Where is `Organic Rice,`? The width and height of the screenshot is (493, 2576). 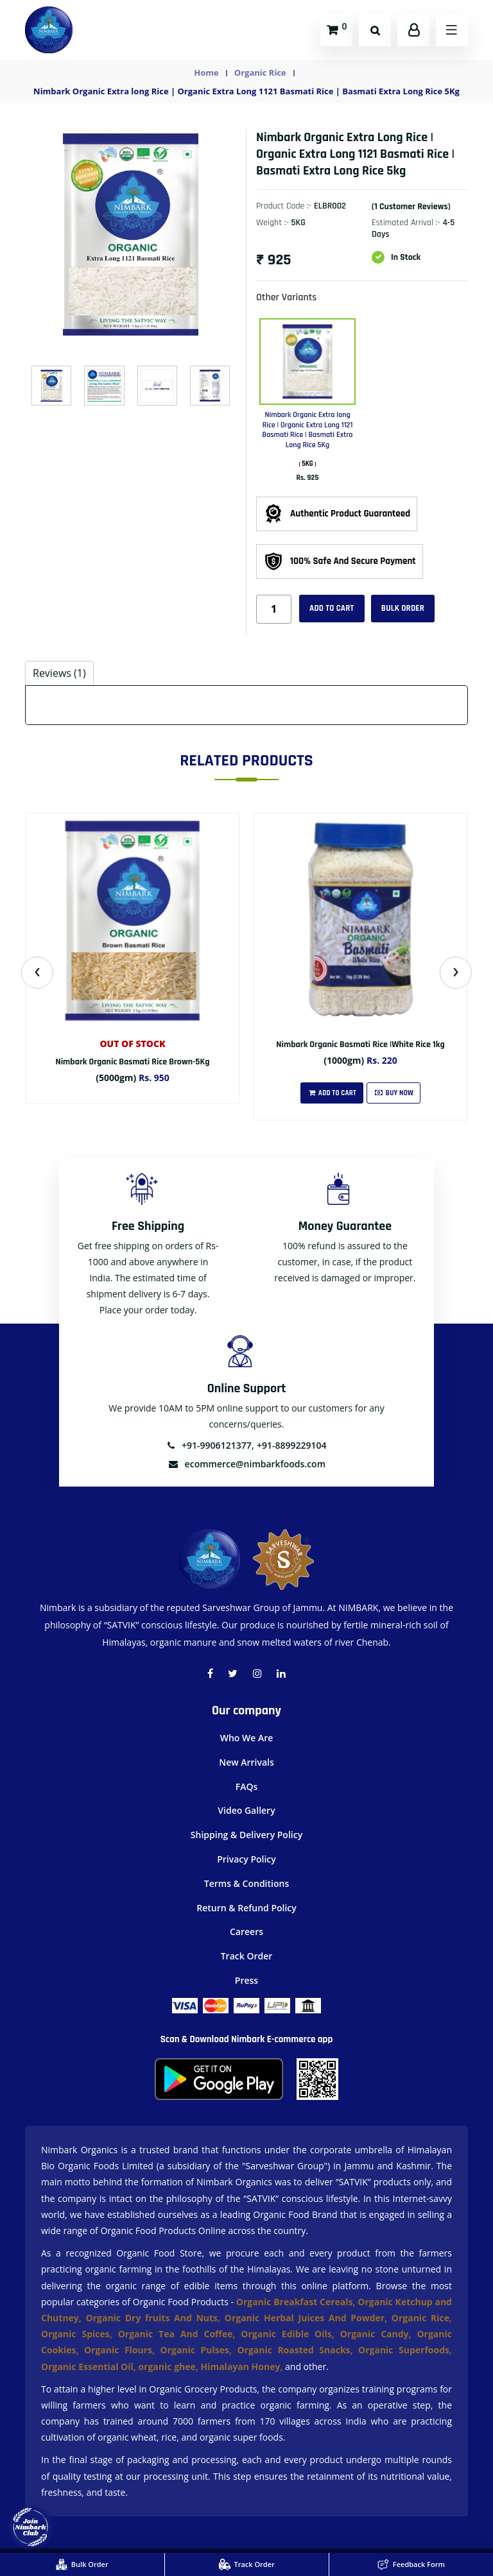 Organic Rice, is located at coordinates (422, 2318).